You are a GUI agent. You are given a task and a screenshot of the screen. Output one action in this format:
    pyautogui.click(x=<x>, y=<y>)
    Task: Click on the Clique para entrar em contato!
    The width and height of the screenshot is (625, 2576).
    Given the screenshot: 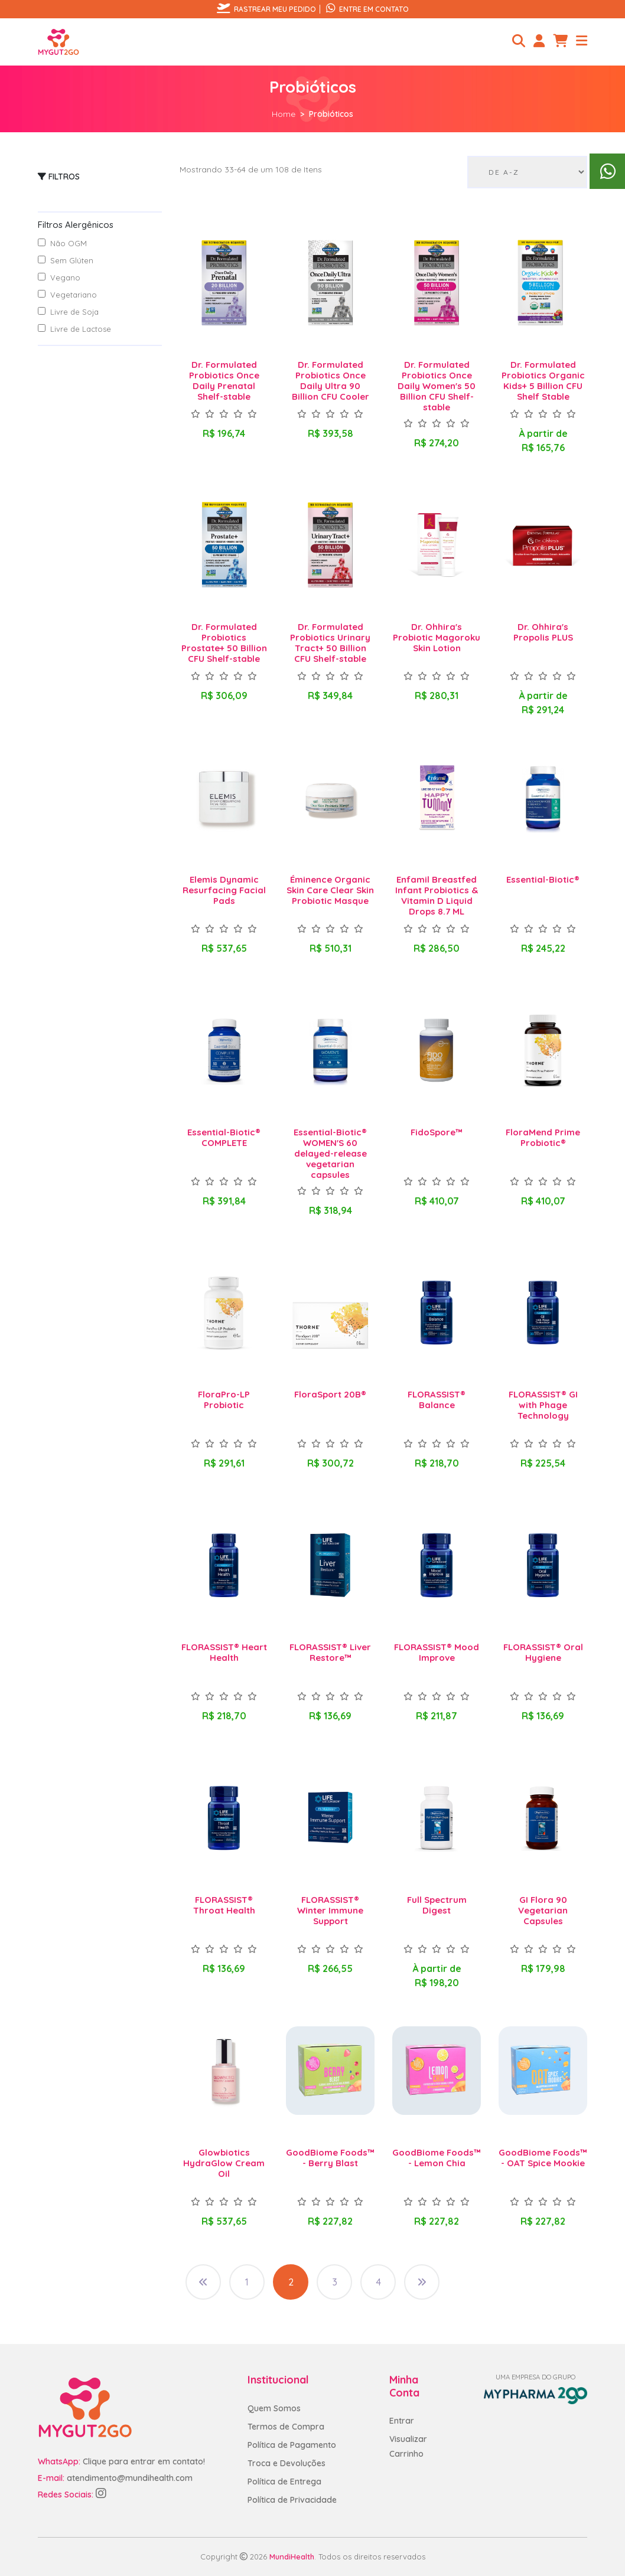 What is the action you would take?
    pyautogui.click(x=144, y=2461)
    